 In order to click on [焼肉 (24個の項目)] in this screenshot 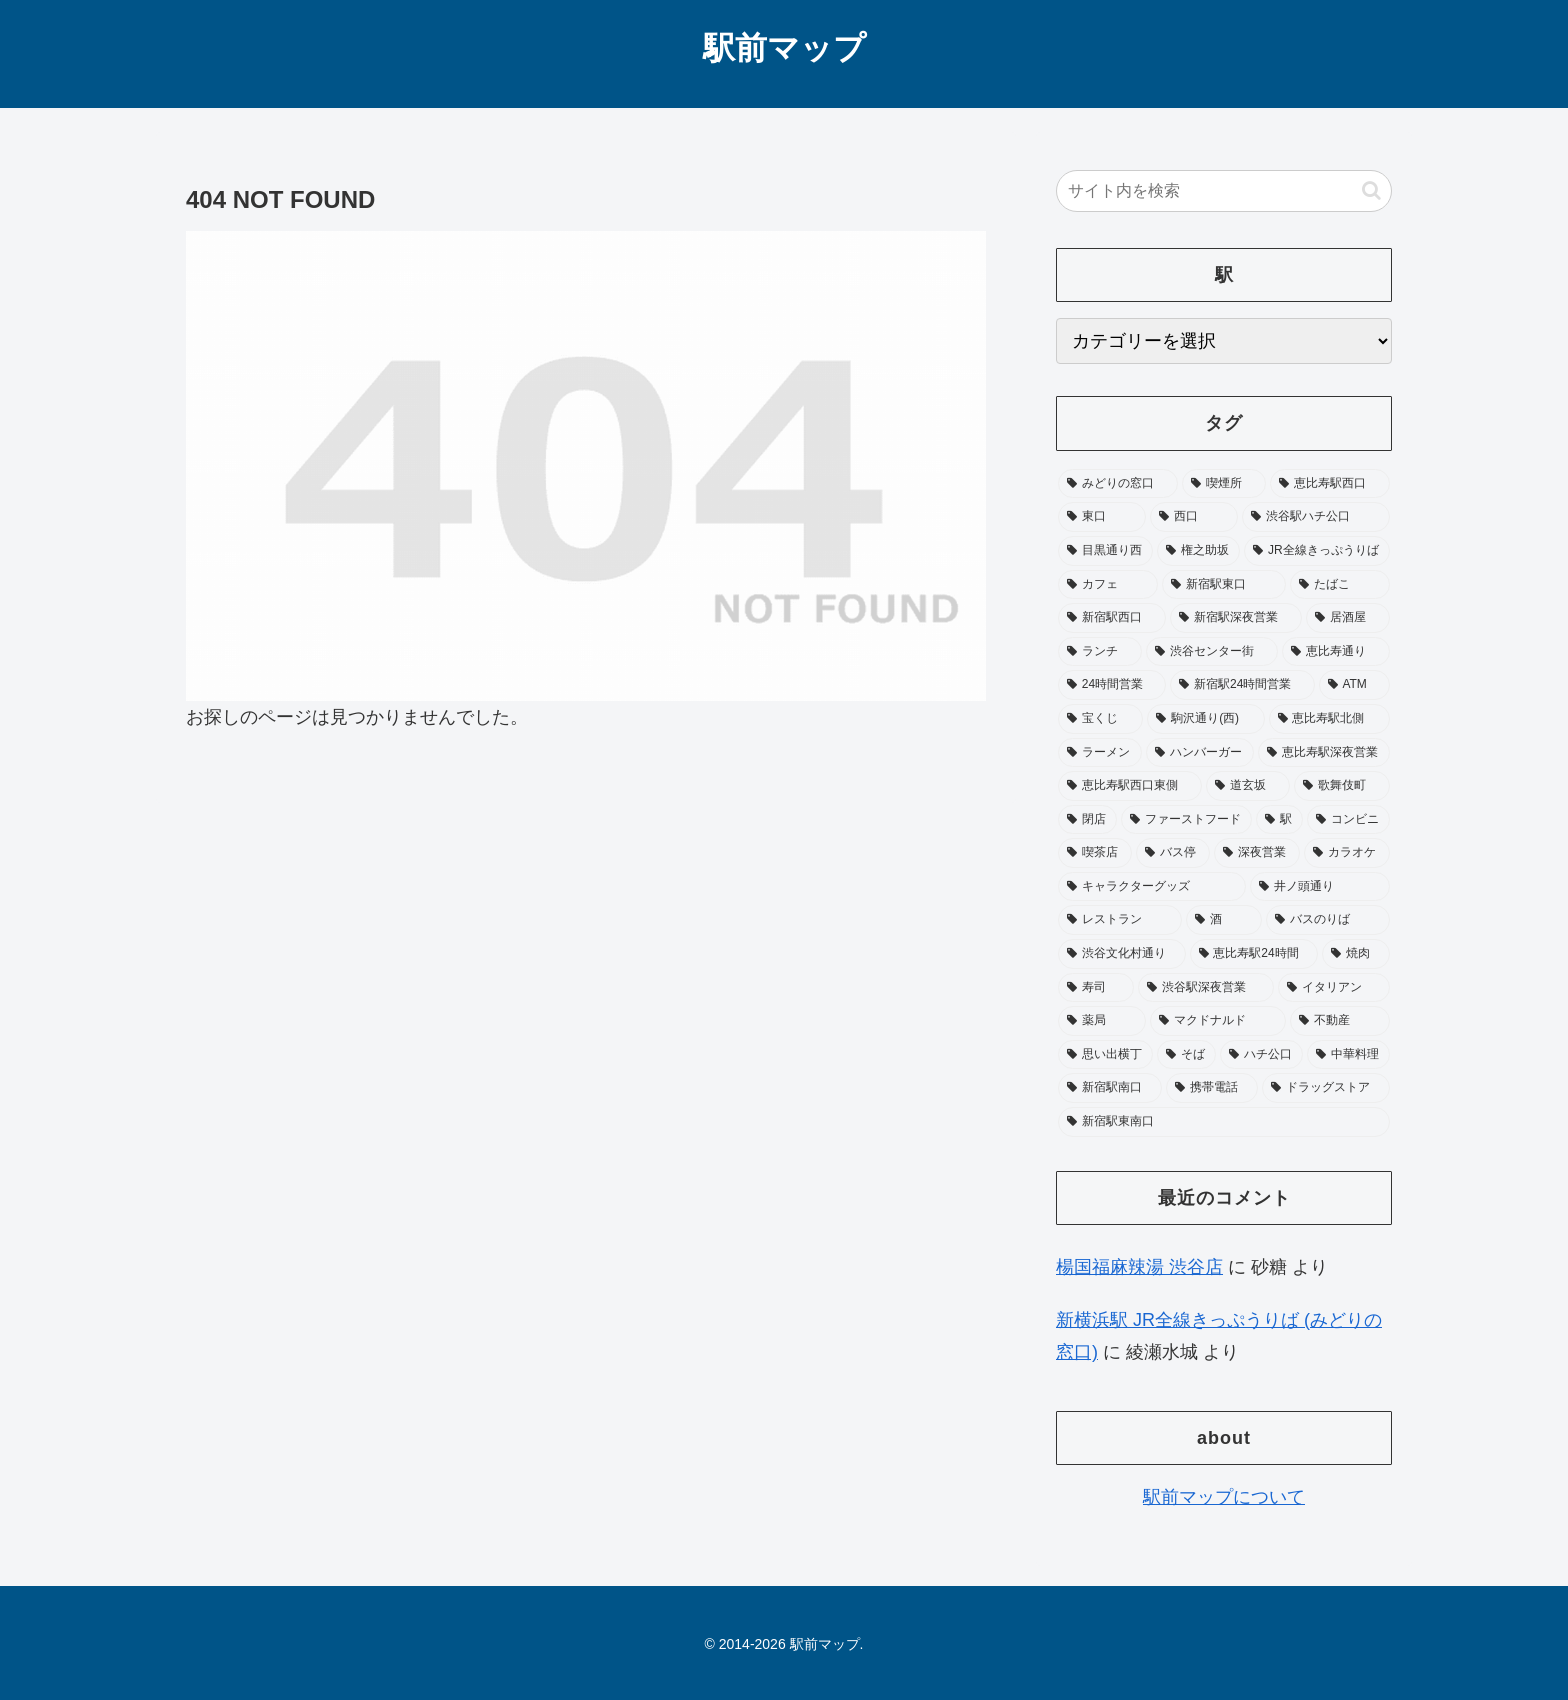, I will do `click(1356, 954)`.